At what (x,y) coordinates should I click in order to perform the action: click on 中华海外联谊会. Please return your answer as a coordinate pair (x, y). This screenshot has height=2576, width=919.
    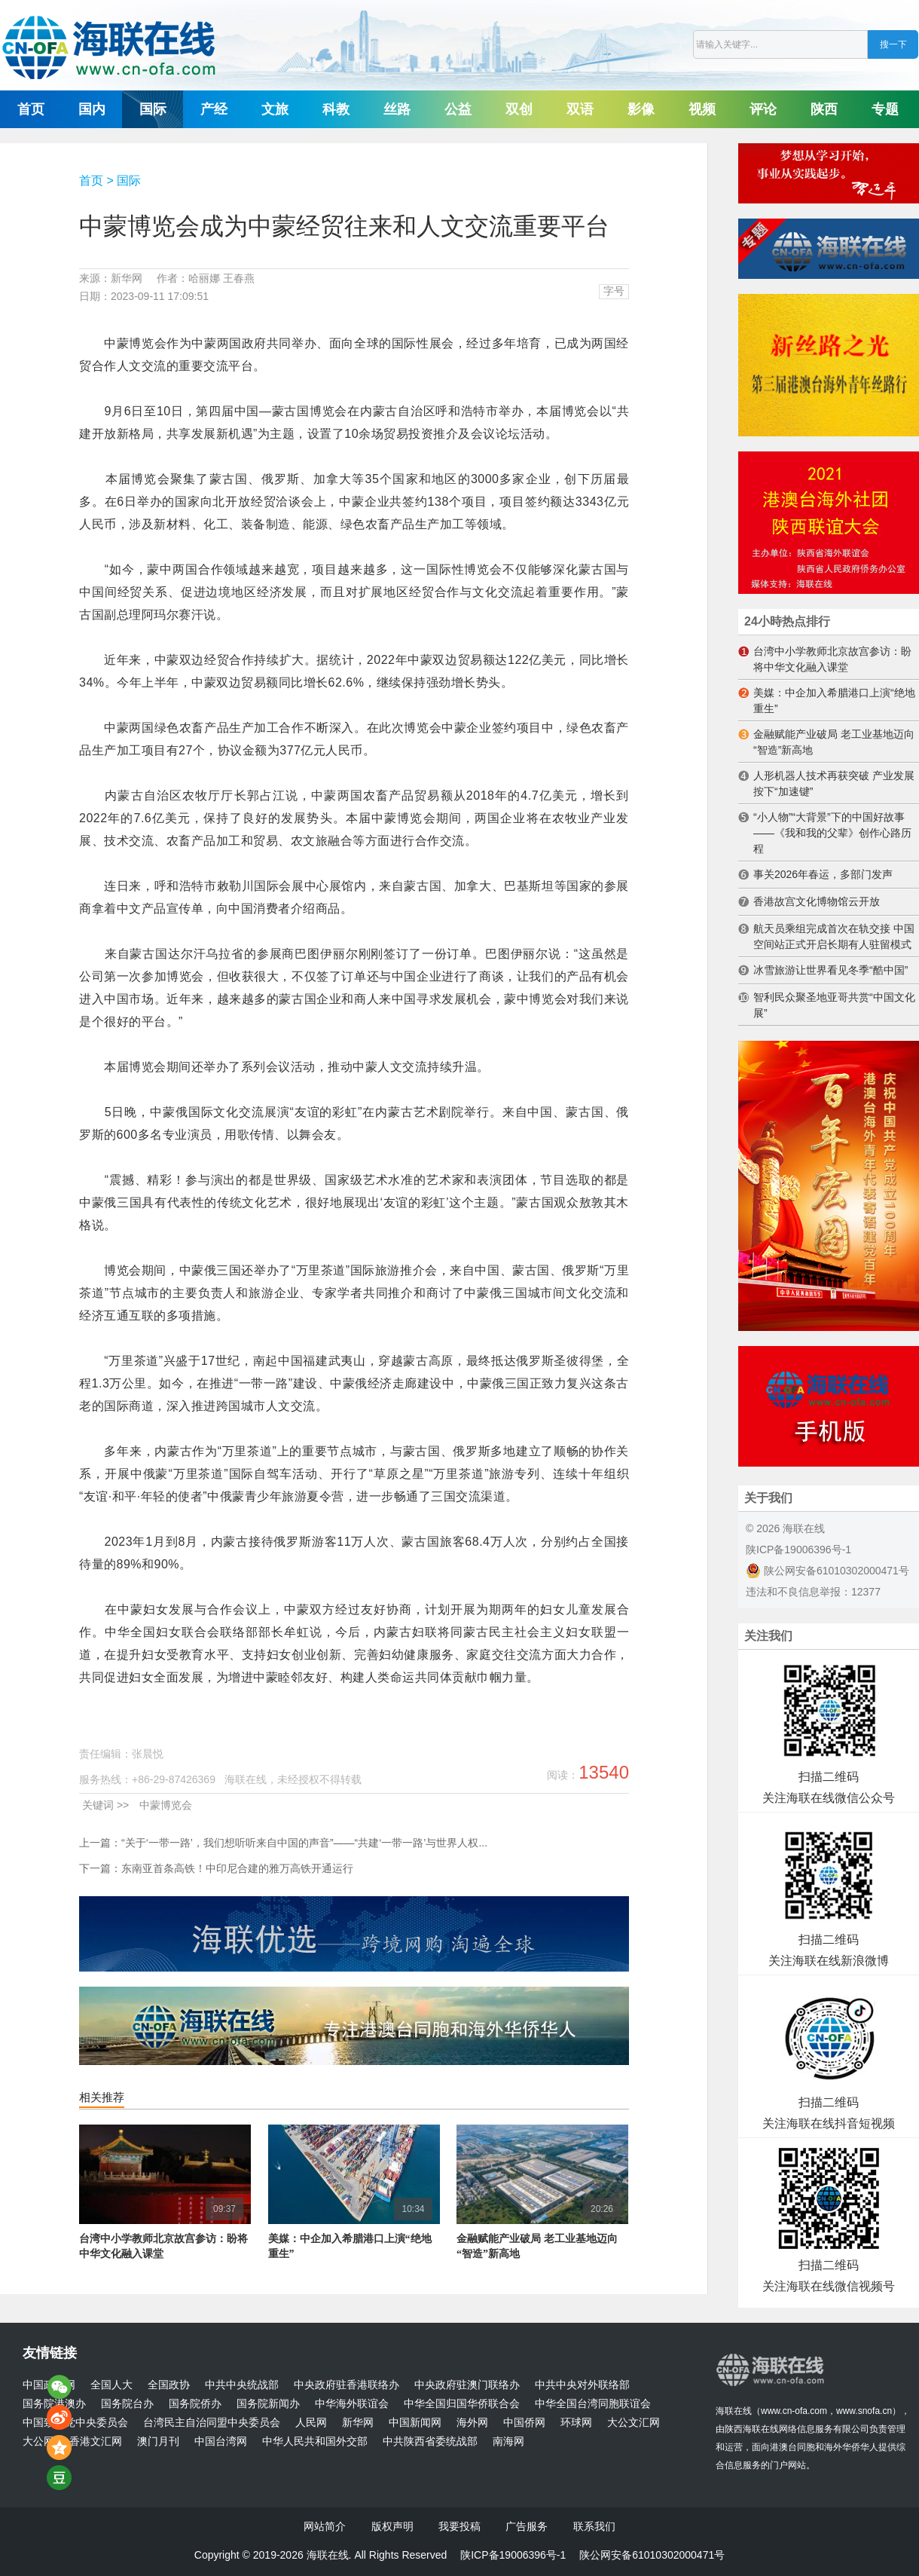
    Looking at the image, I should click on (352, 2403).